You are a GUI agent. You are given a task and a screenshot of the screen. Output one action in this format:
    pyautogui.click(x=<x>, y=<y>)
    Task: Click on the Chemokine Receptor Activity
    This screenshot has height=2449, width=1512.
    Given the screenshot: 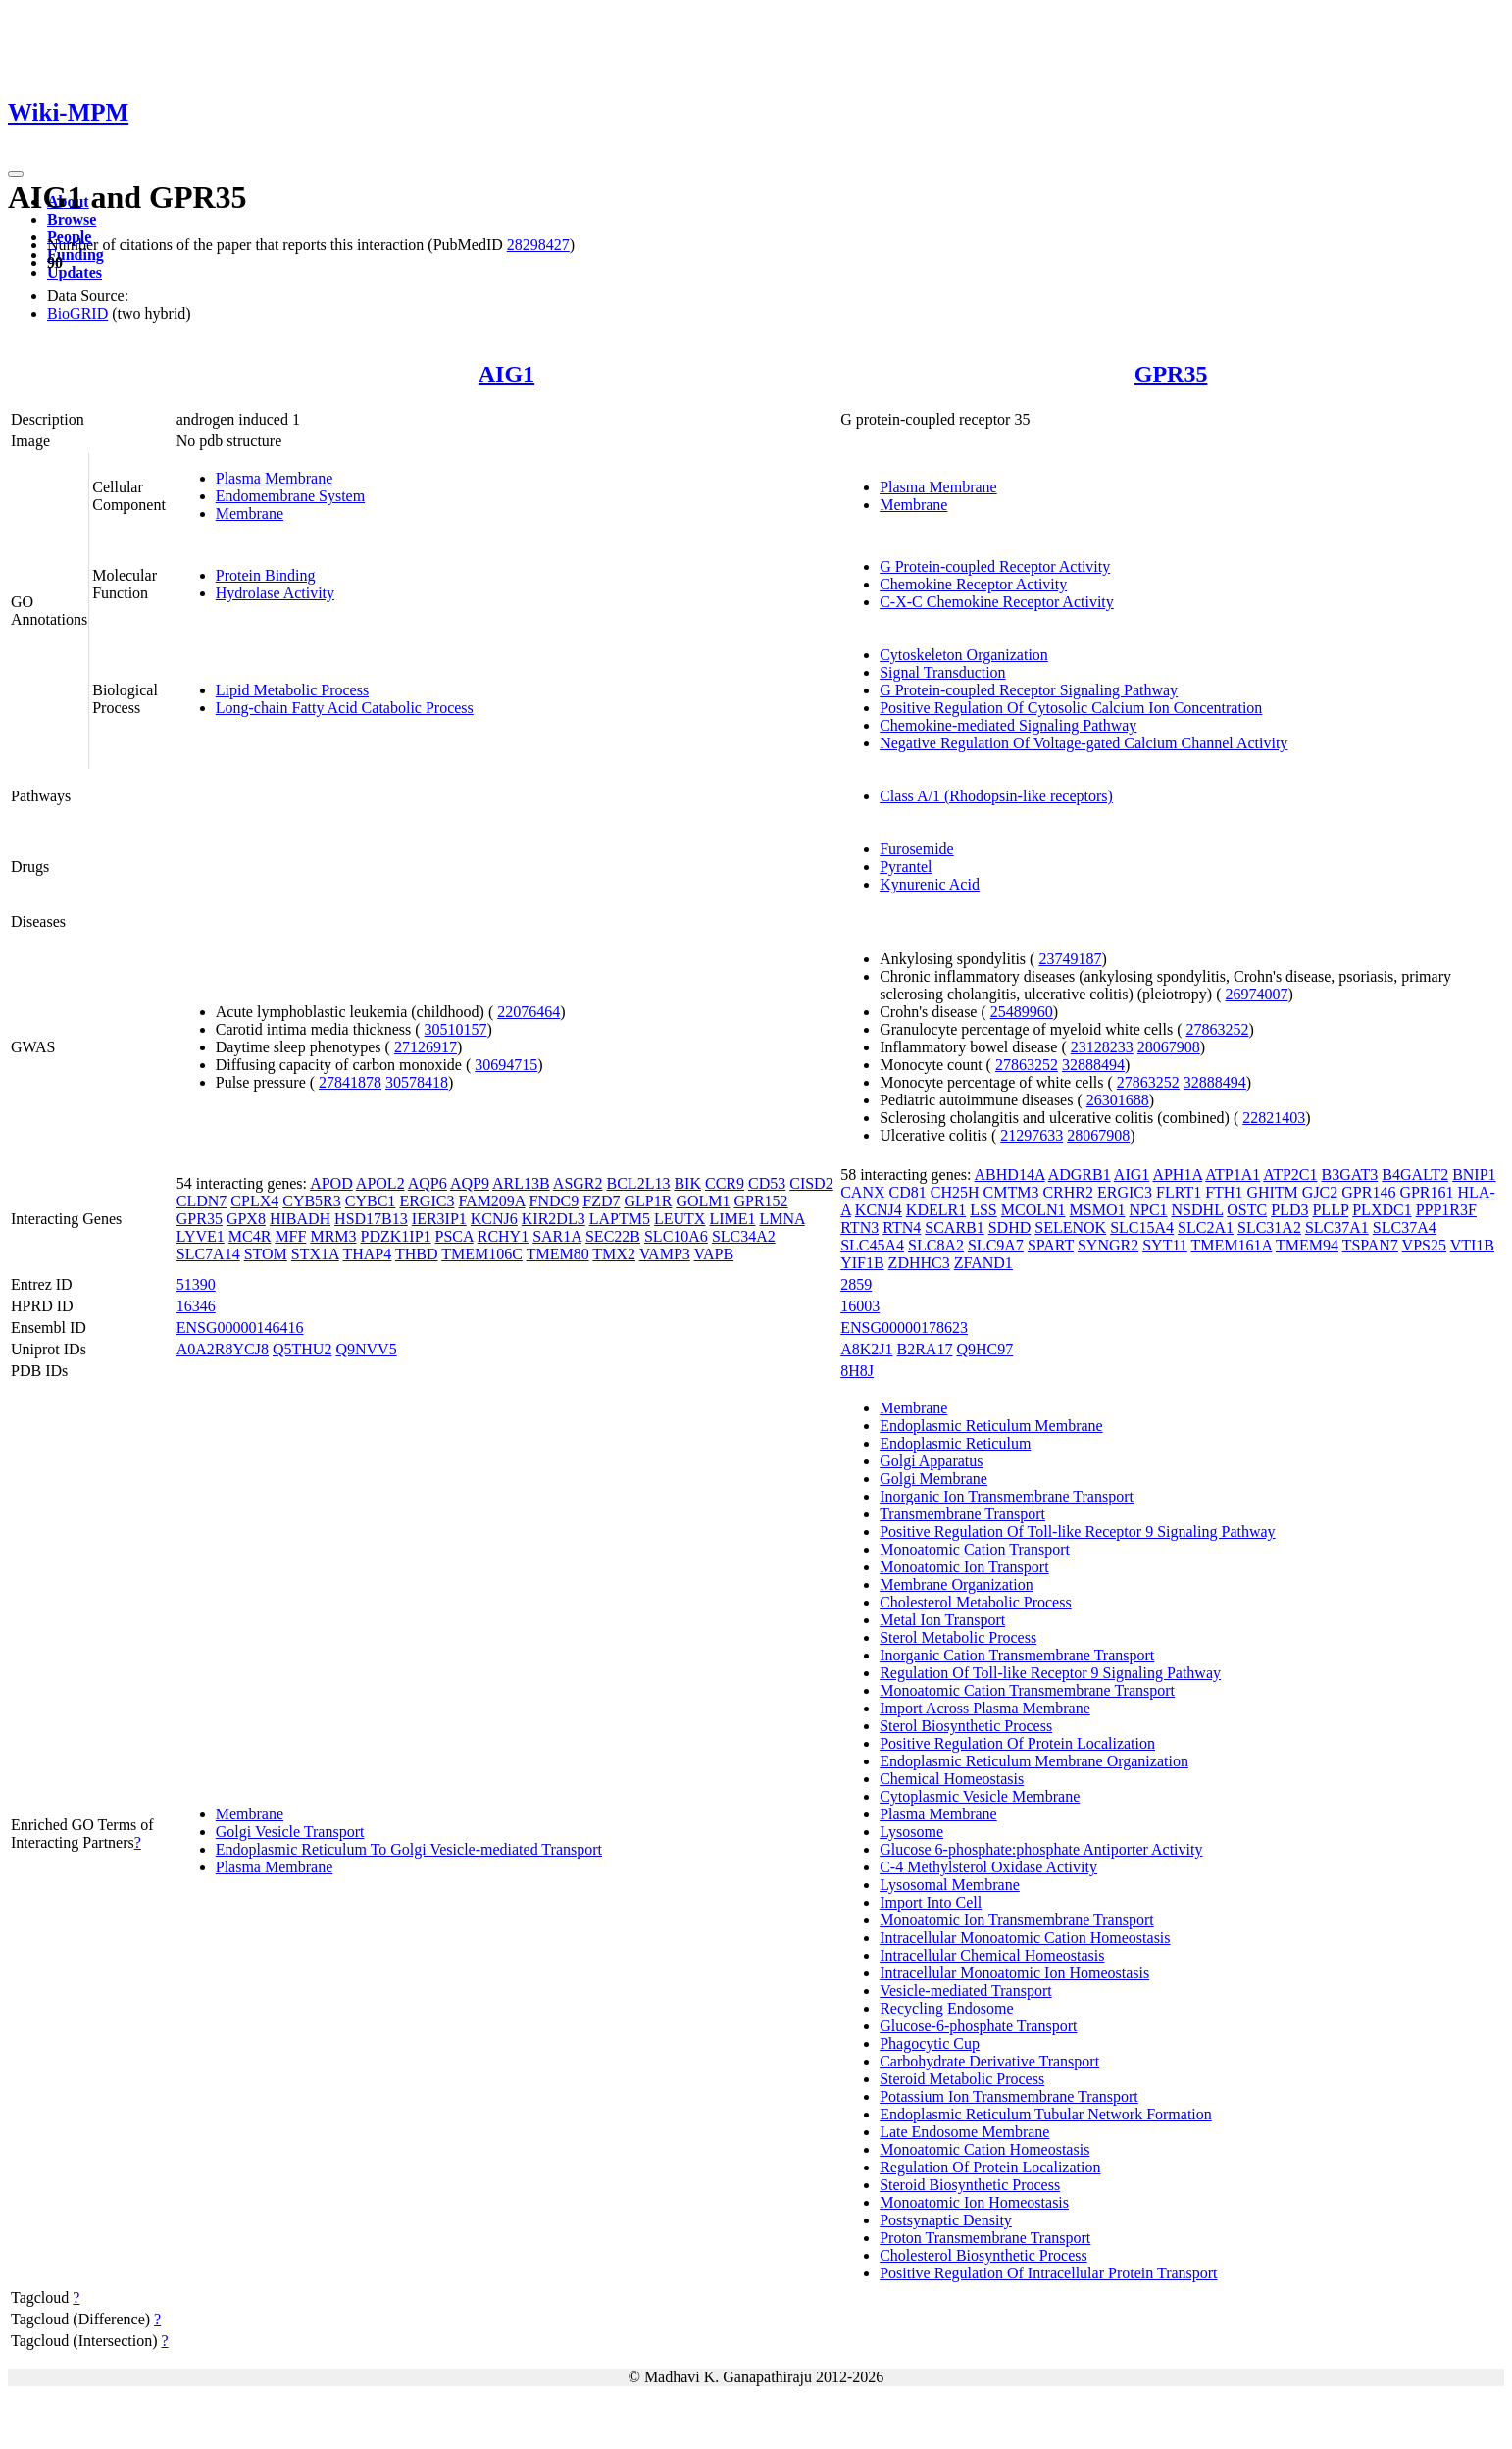 What is the action you would take?
    pyautogui.click(x=973, y=584)
    